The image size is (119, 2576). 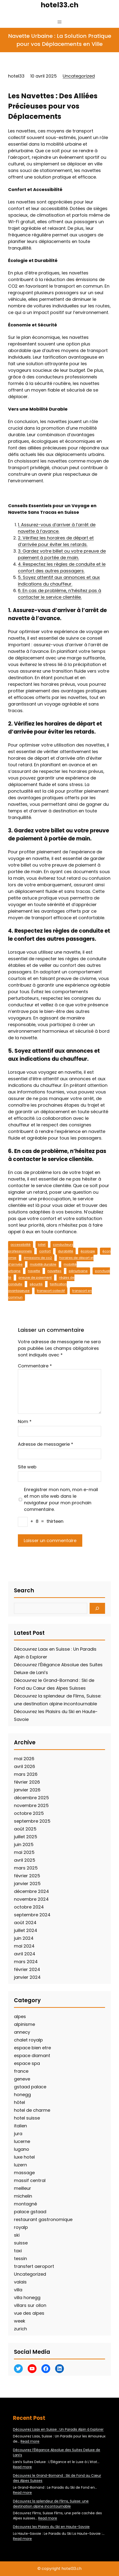 What do you see at coordinates (19, 2321) in the screenshot?
I see `week` at bounding box center [19, 2321].